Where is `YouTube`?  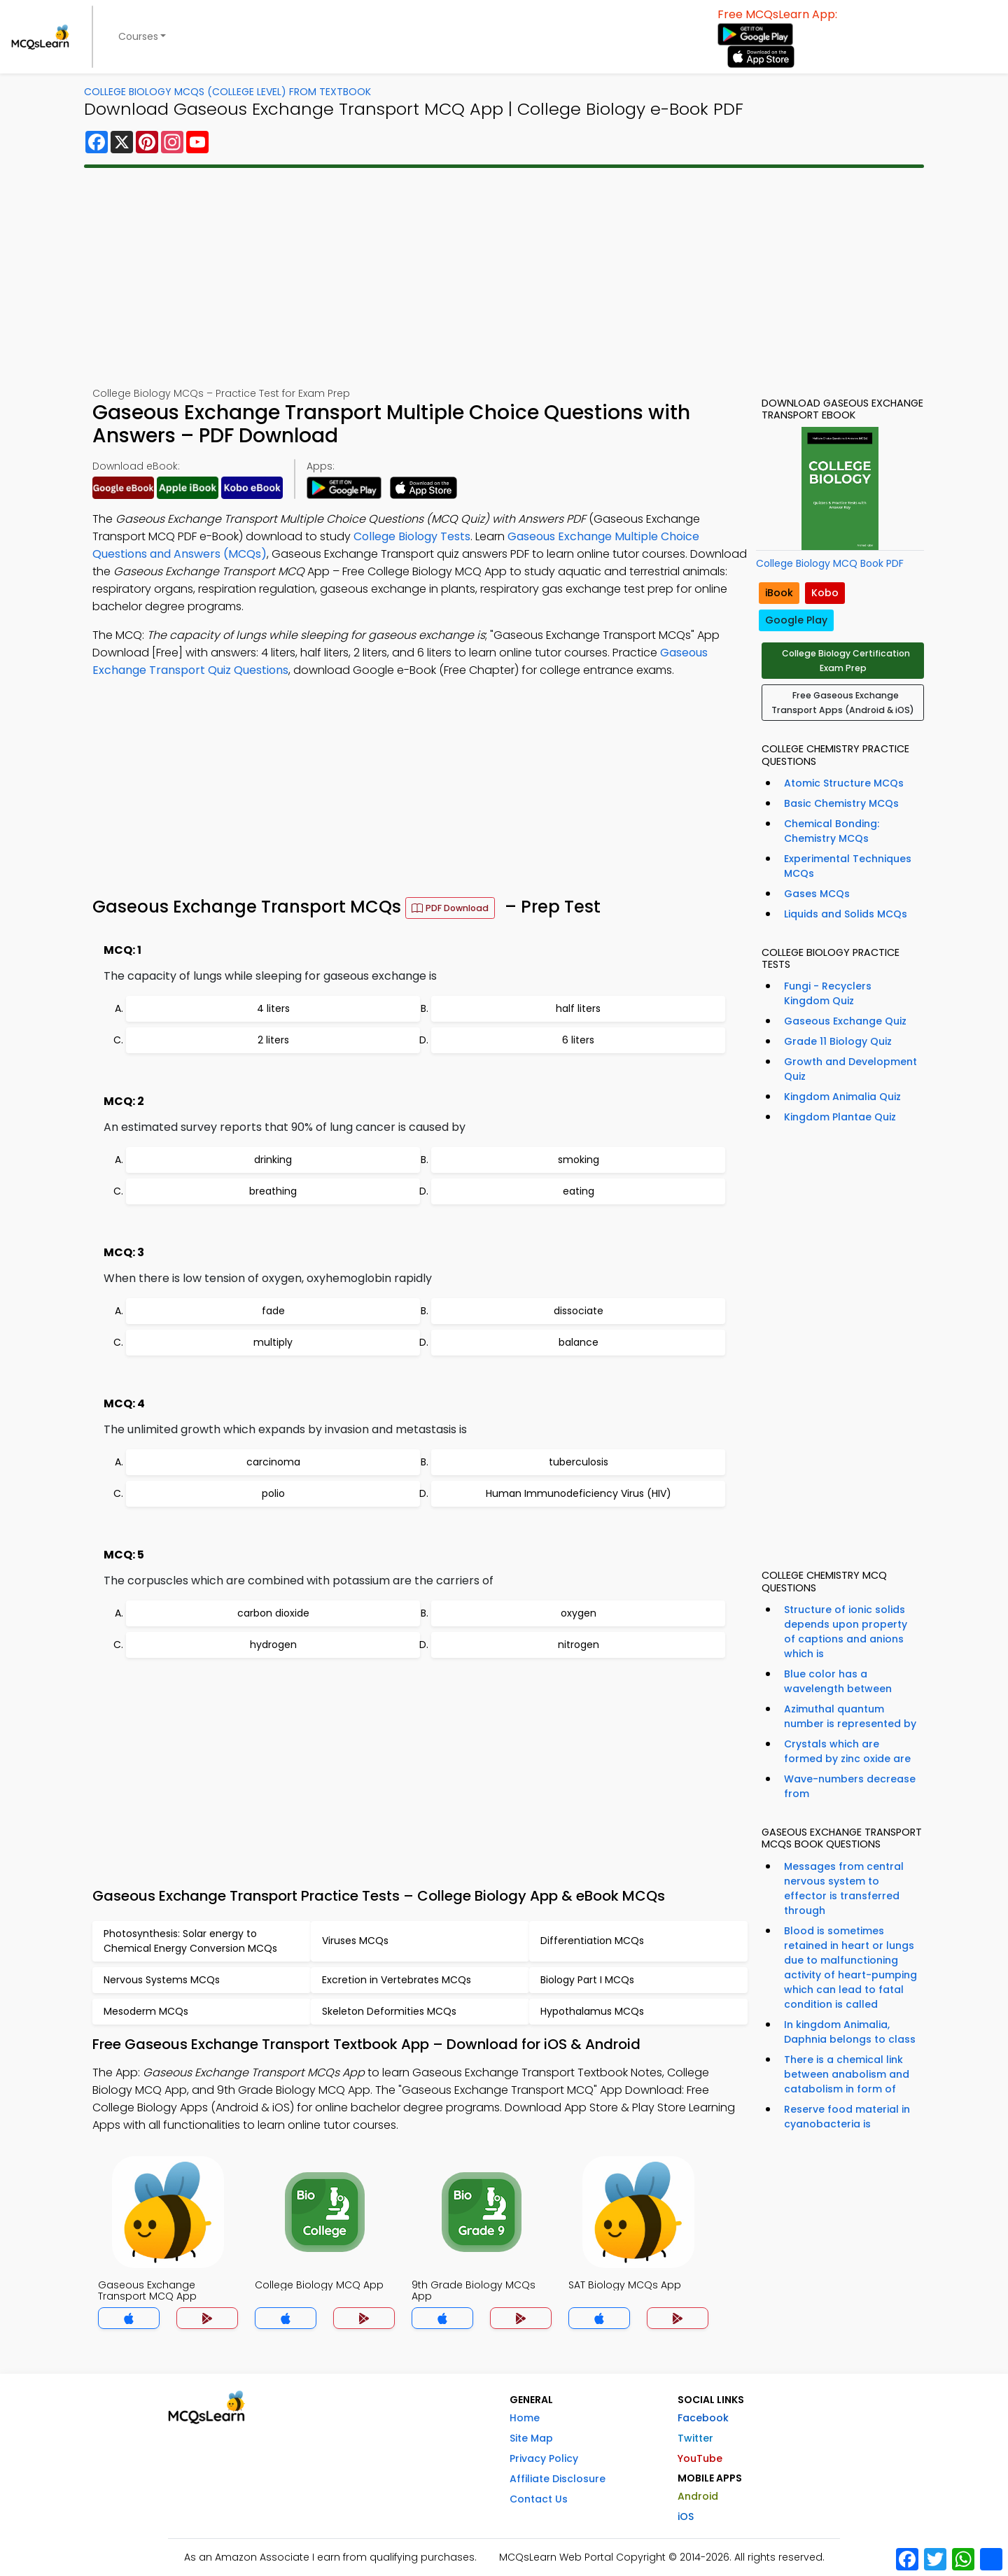
YouTube is located at coordinates (700, 2458).